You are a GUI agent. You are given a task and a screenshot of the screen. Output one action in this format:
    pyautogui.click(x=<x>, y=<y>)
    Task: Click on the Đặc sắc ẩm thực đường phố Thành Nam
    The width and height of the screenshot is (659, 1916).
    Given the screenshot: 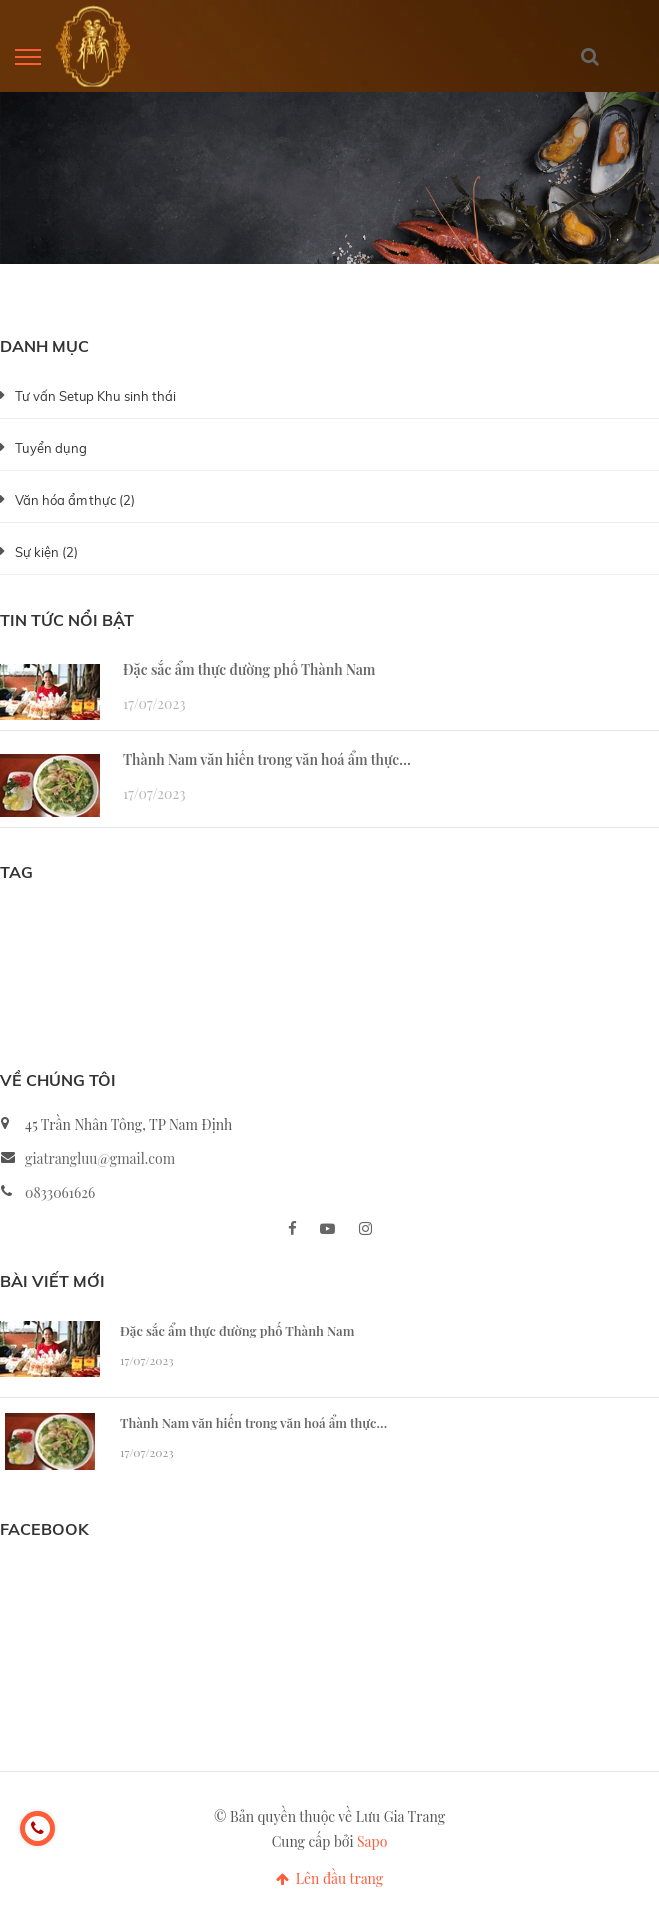 What is the action you would take?
    pyautogui.click(x=249, y=669)
    